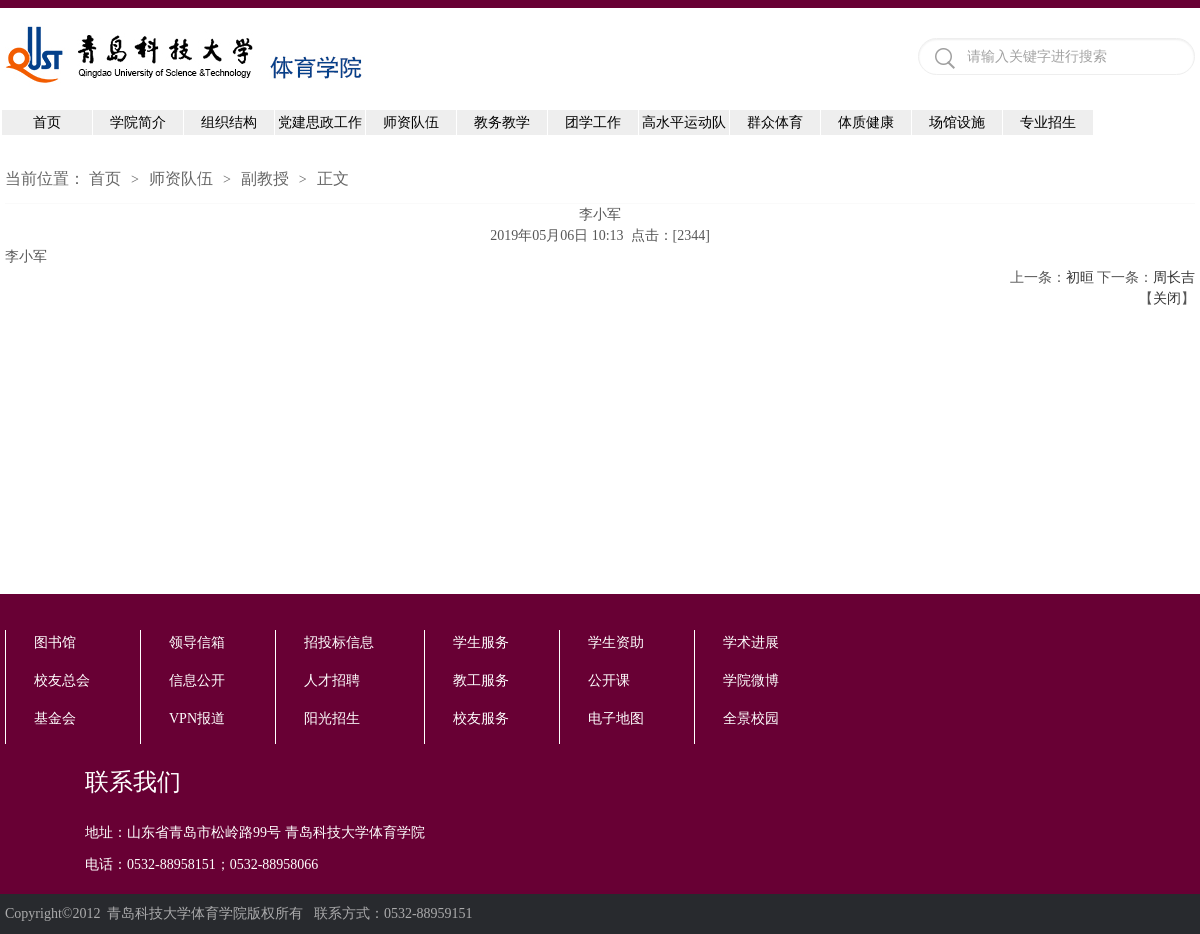  I want to click on 首页, so click(47, 122).